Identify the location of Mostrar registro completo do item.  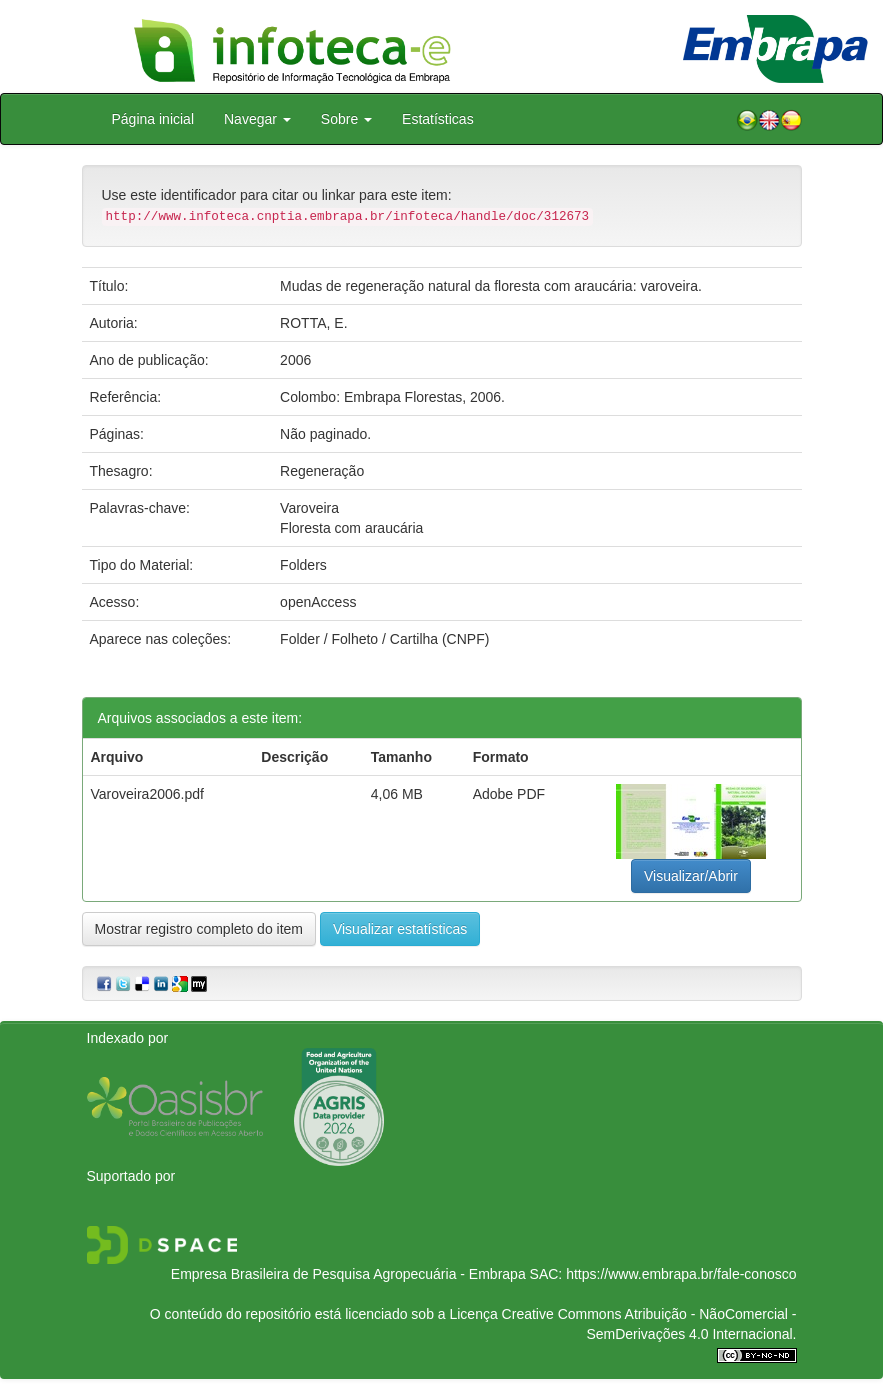
(199, 929).